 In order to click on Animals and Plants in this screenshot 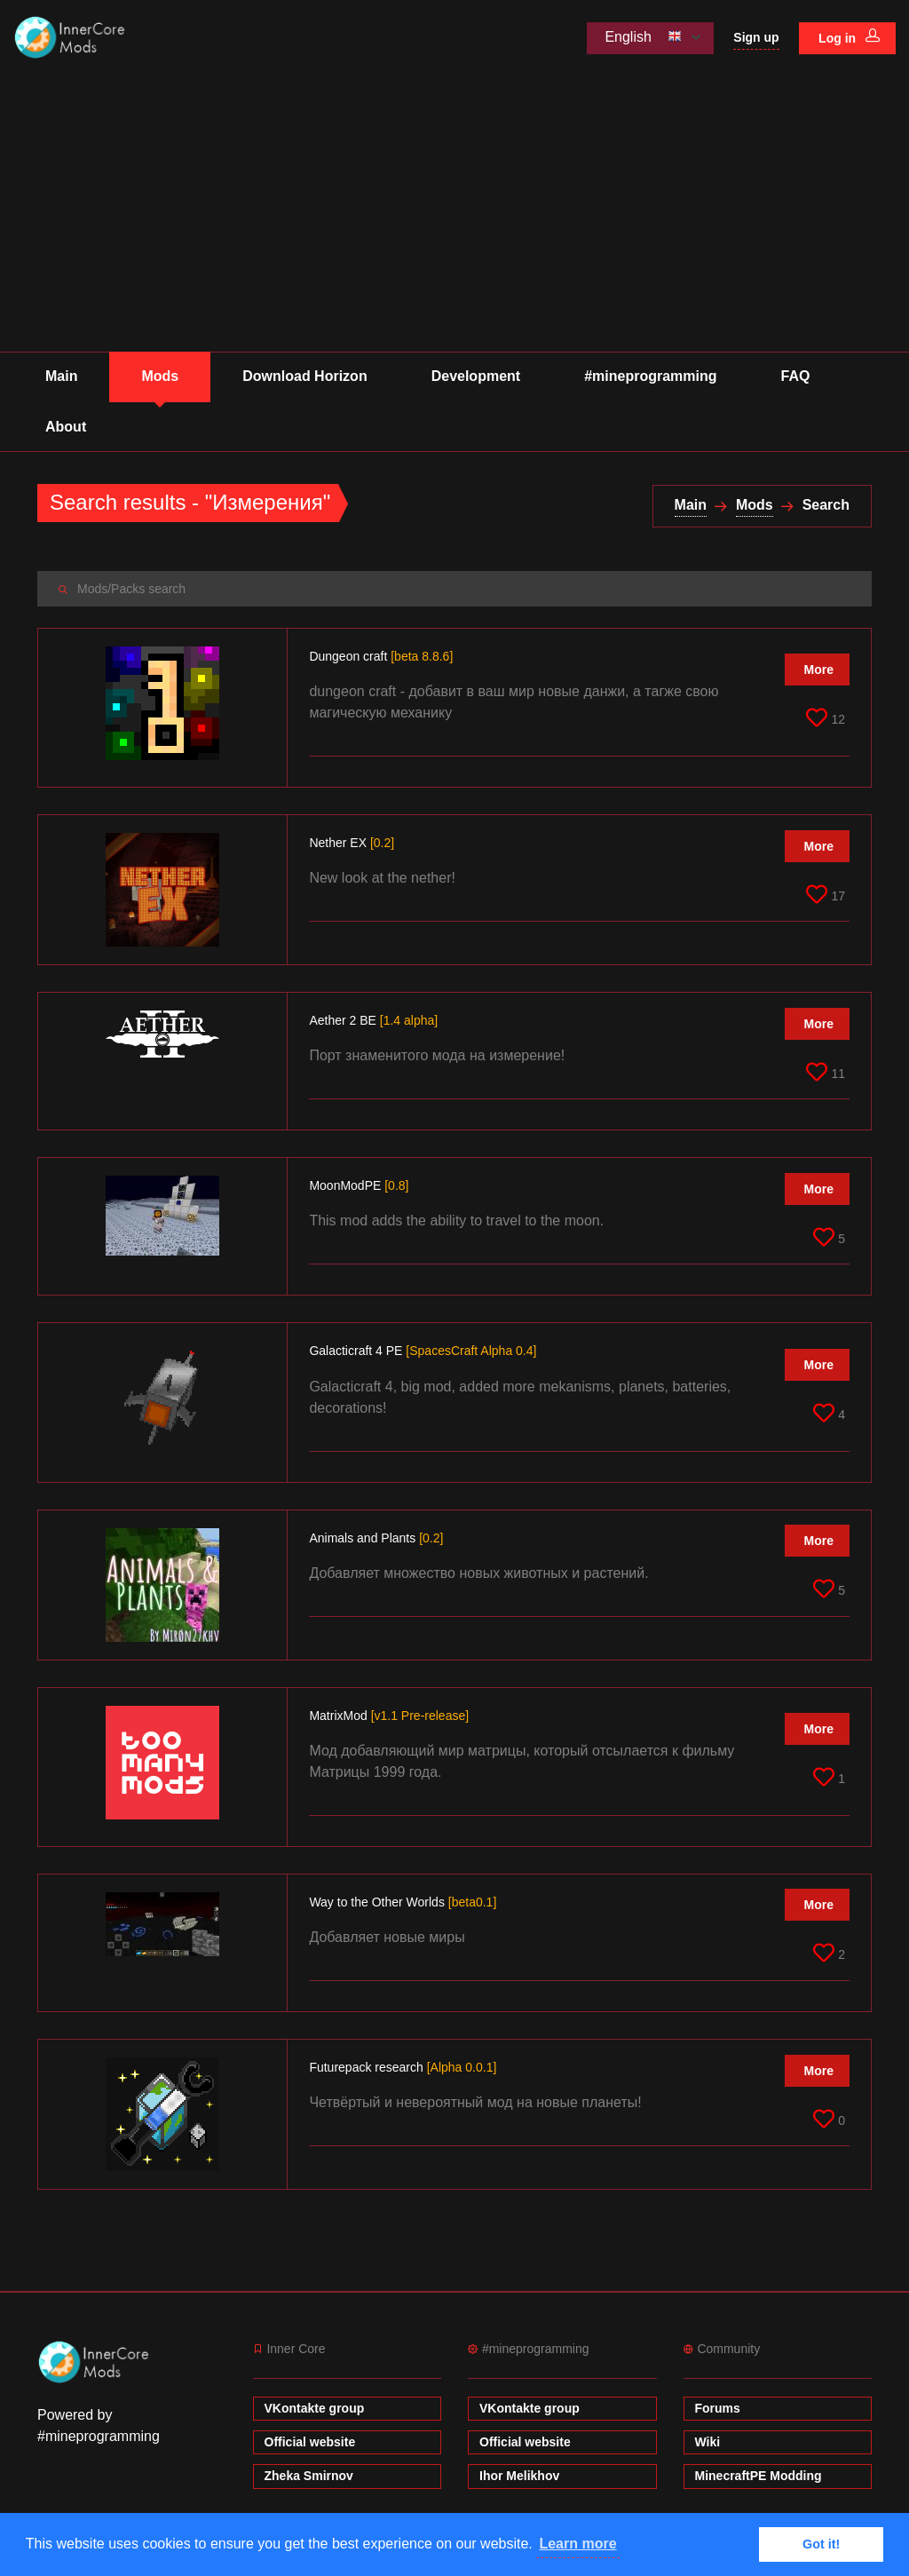, I will do `click(376, 1538)`.